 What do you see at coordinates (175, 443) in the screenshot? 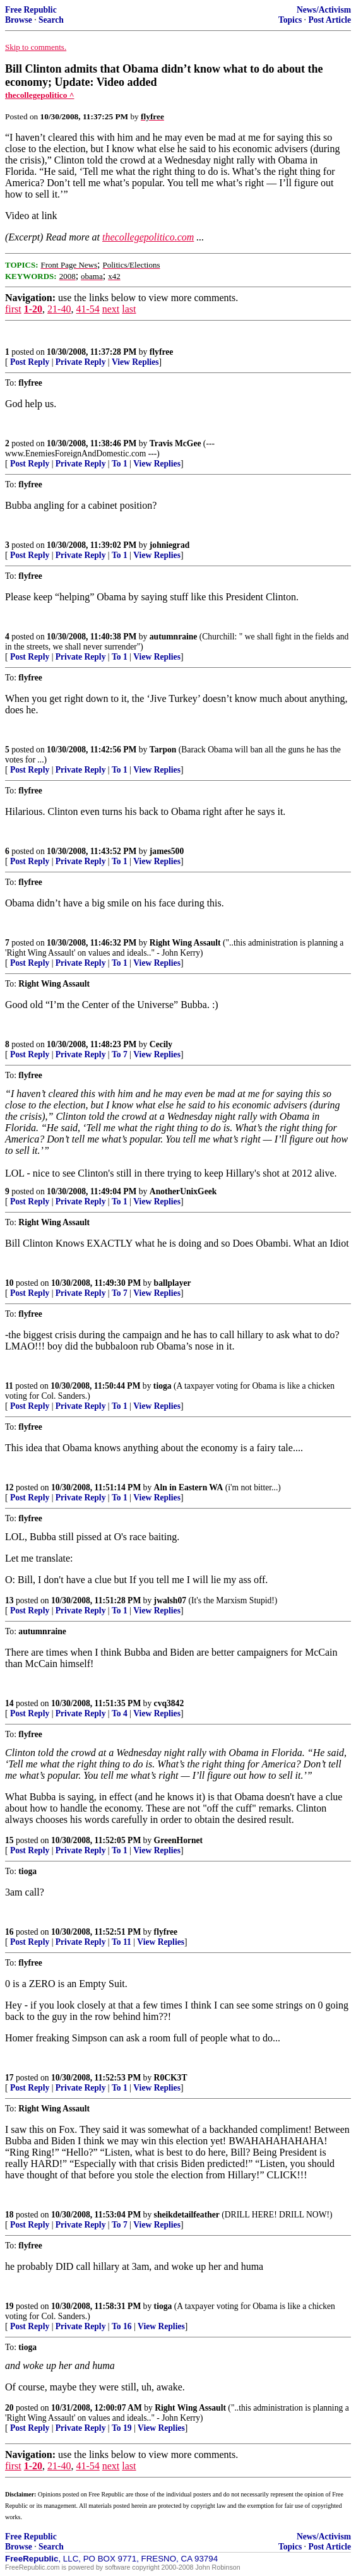
I see `Travis McGee` at bounding box center [175, 443].